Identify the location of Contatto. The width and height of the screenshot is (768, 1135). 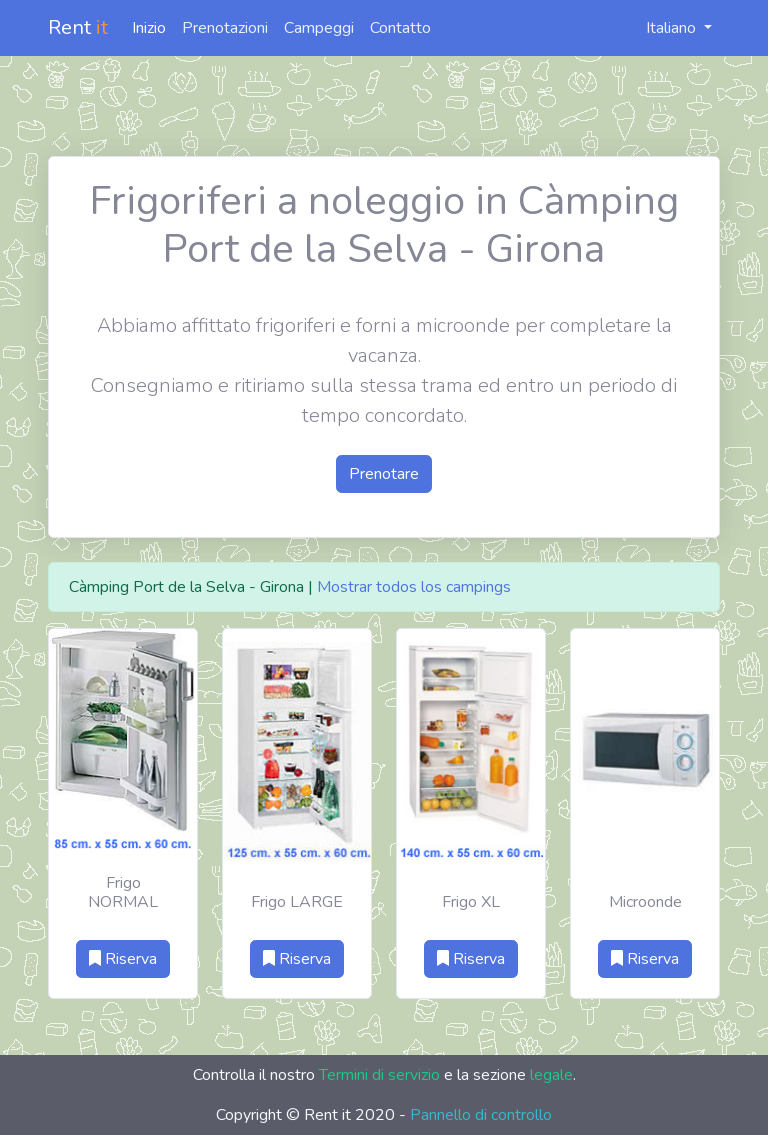
(400, 28).